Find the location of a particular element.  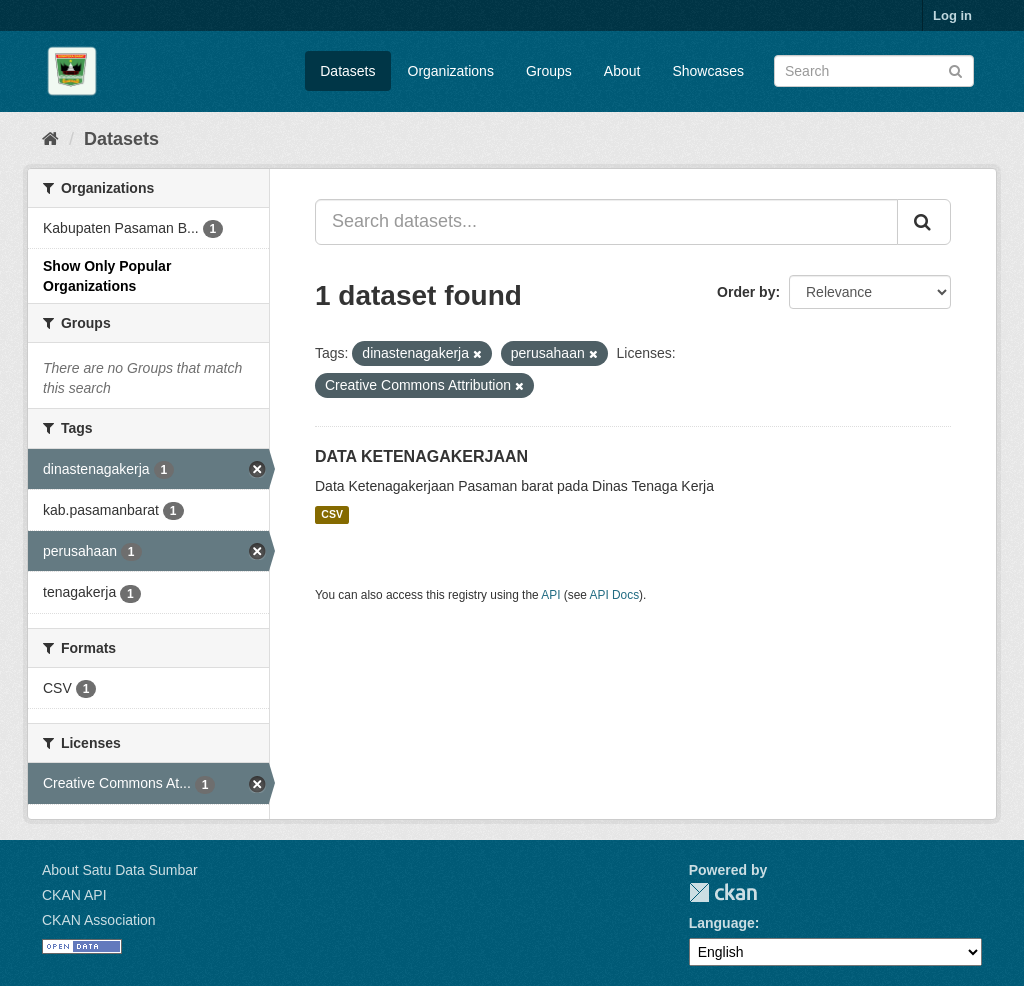

CKAN API is located at coordinates (74, 895).